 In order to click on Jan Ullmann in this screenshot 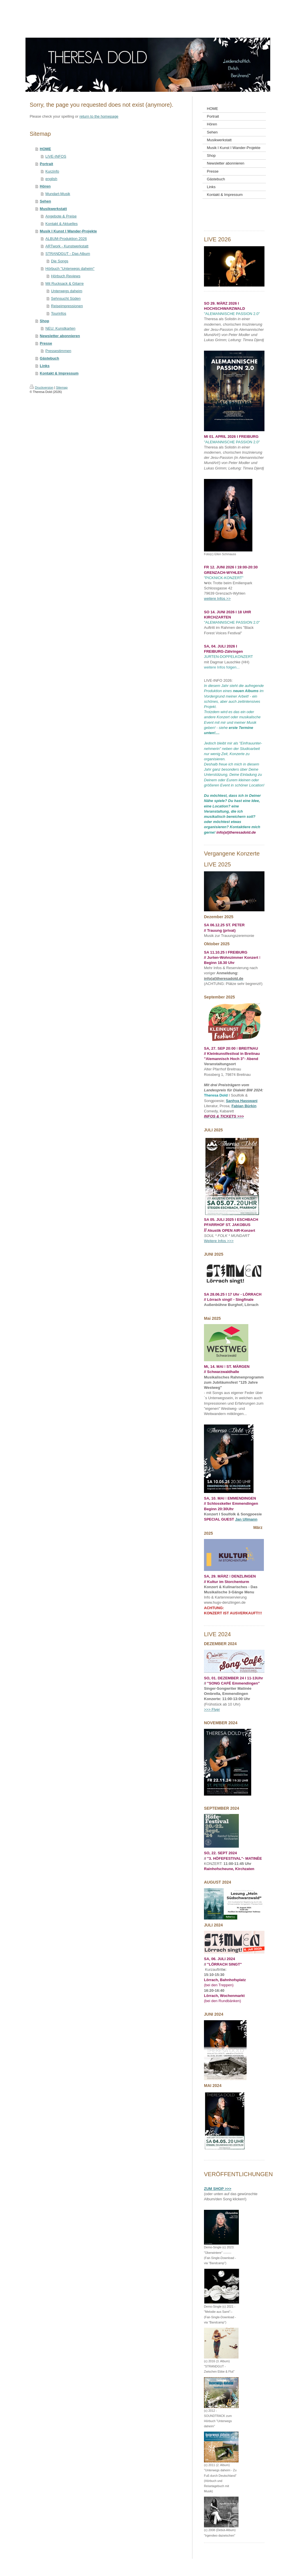, I will do `click(246, 1519)`.